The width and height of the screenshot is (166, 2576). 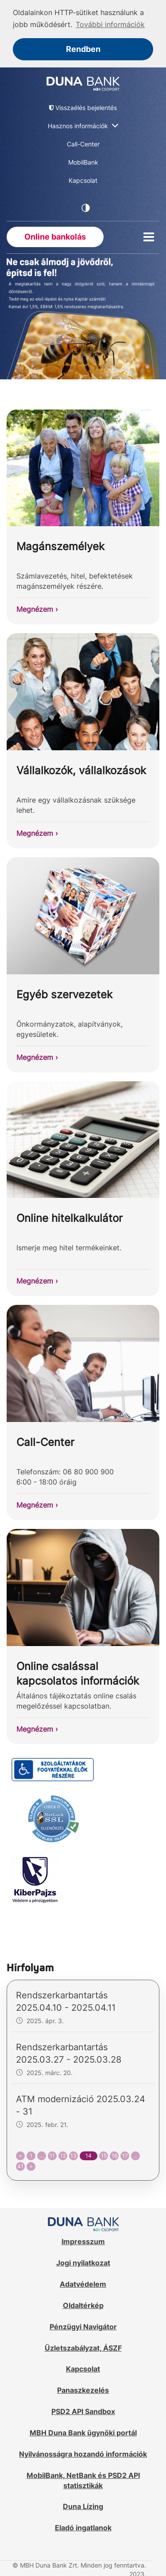 I want to click on Oldaltérkép, so click(x=83, y=2304).